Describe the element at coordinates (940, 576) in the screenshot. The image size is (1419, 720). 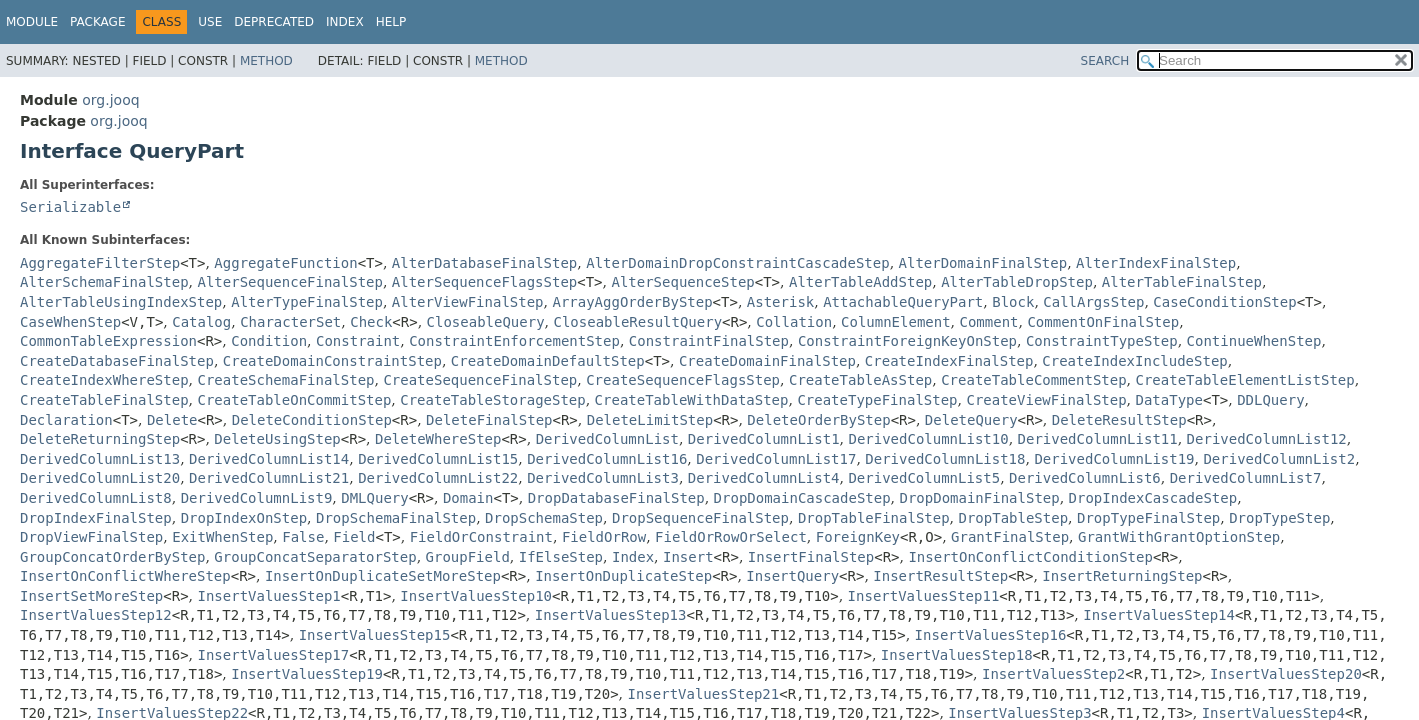
I see `InsertResultStep` at that location.